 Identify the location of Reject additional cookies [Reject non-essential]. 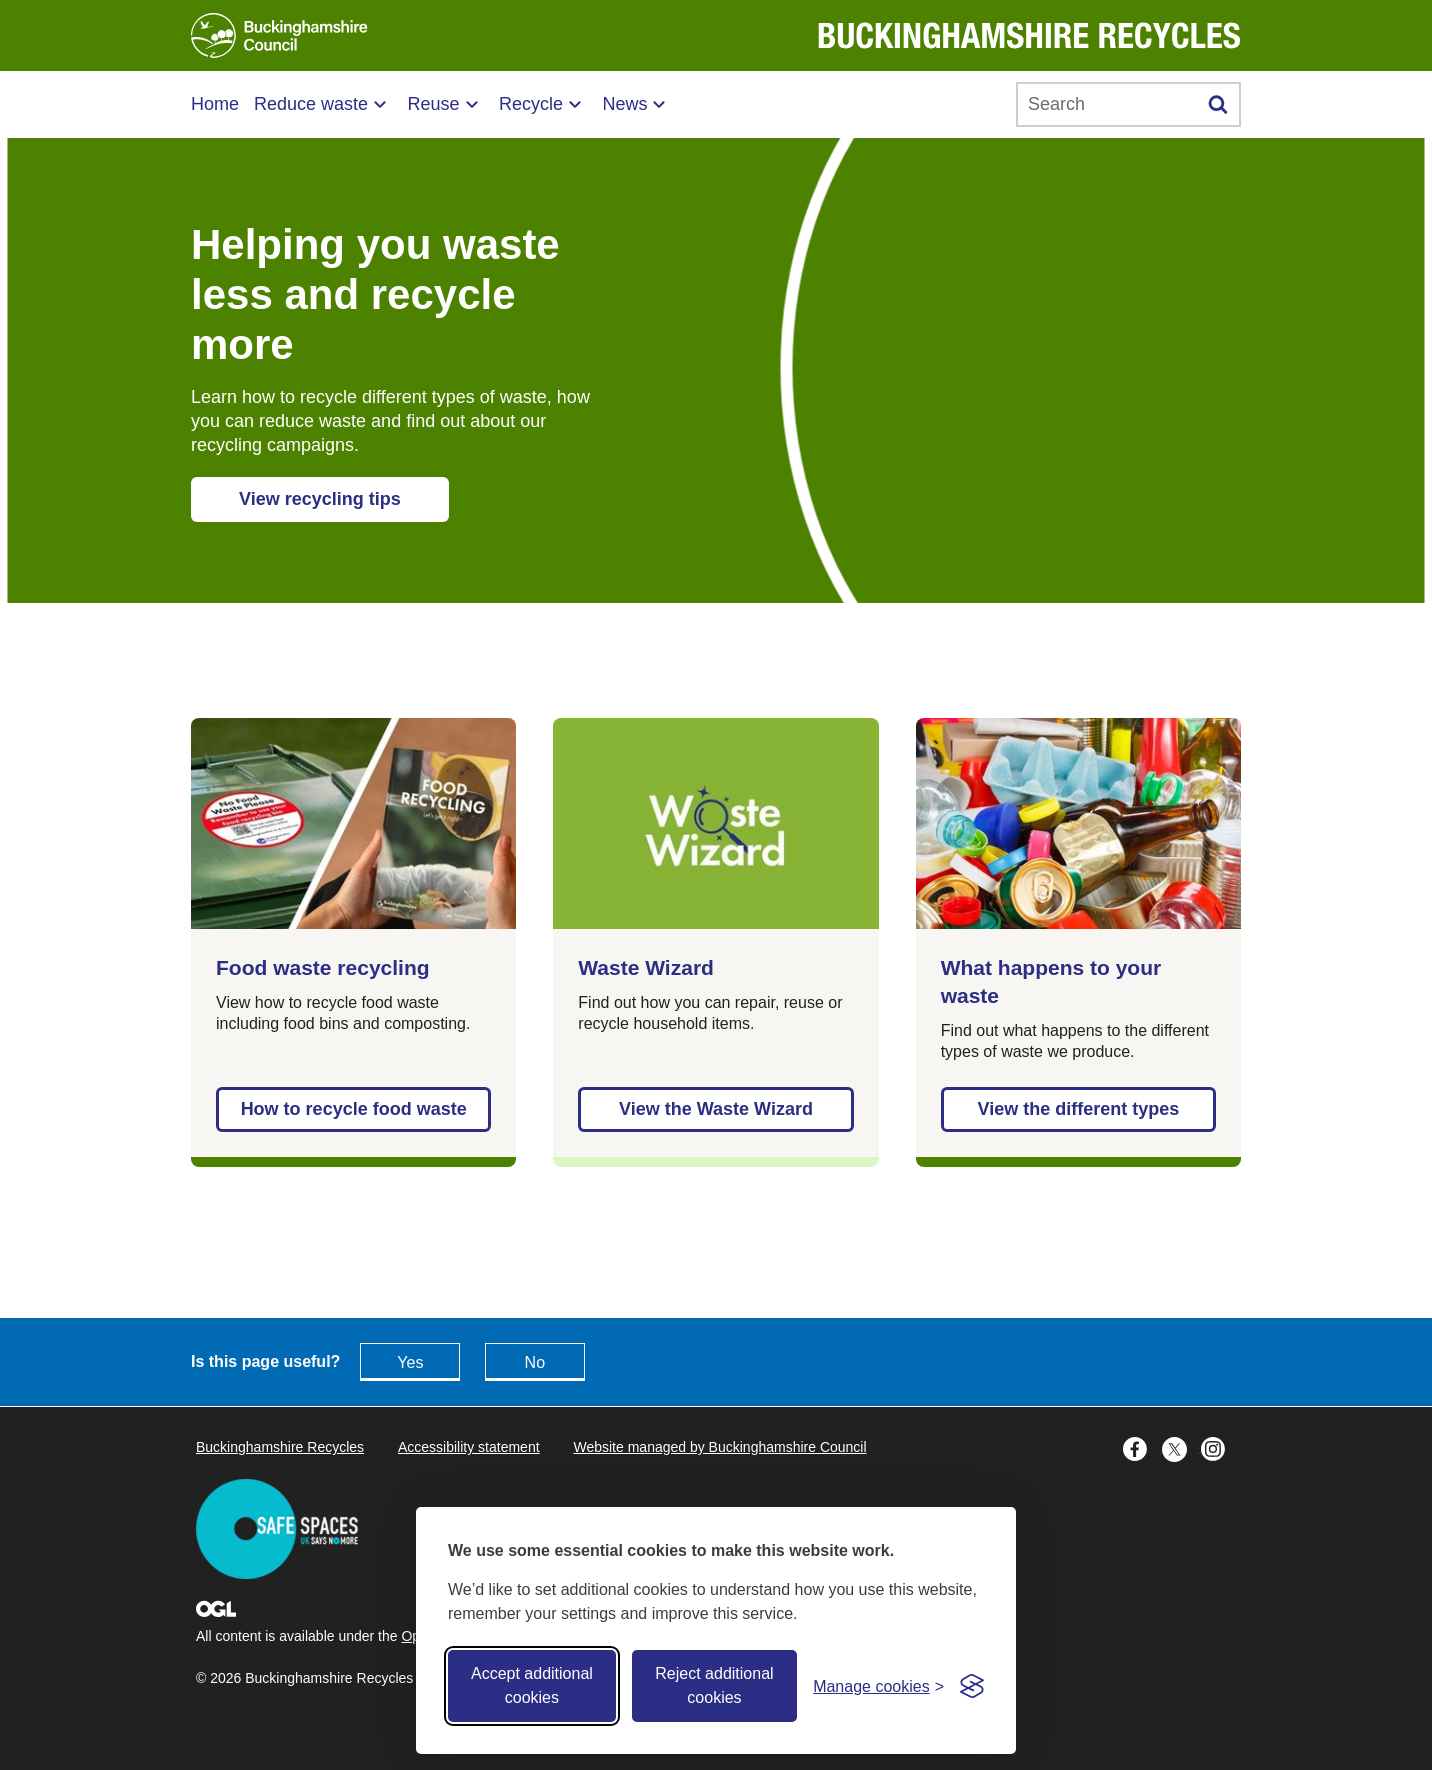
(714, 1685).